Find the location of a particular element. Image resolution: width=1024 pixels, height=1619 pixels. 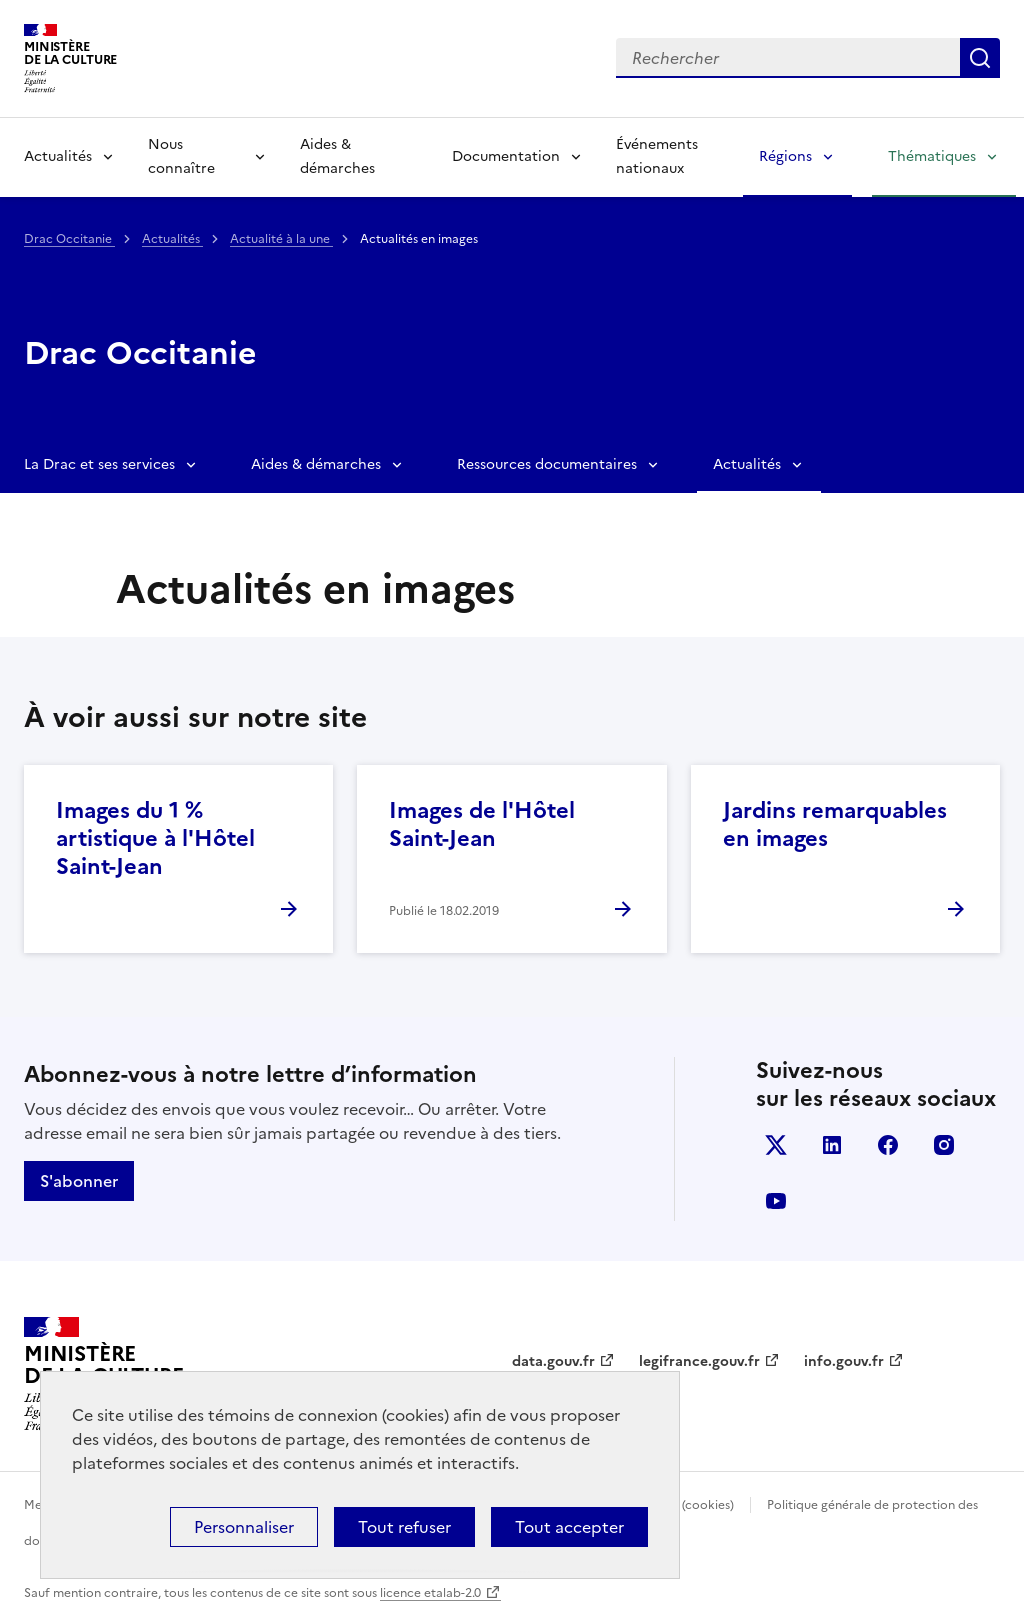

instagram is located at coordinates (944, 1145).